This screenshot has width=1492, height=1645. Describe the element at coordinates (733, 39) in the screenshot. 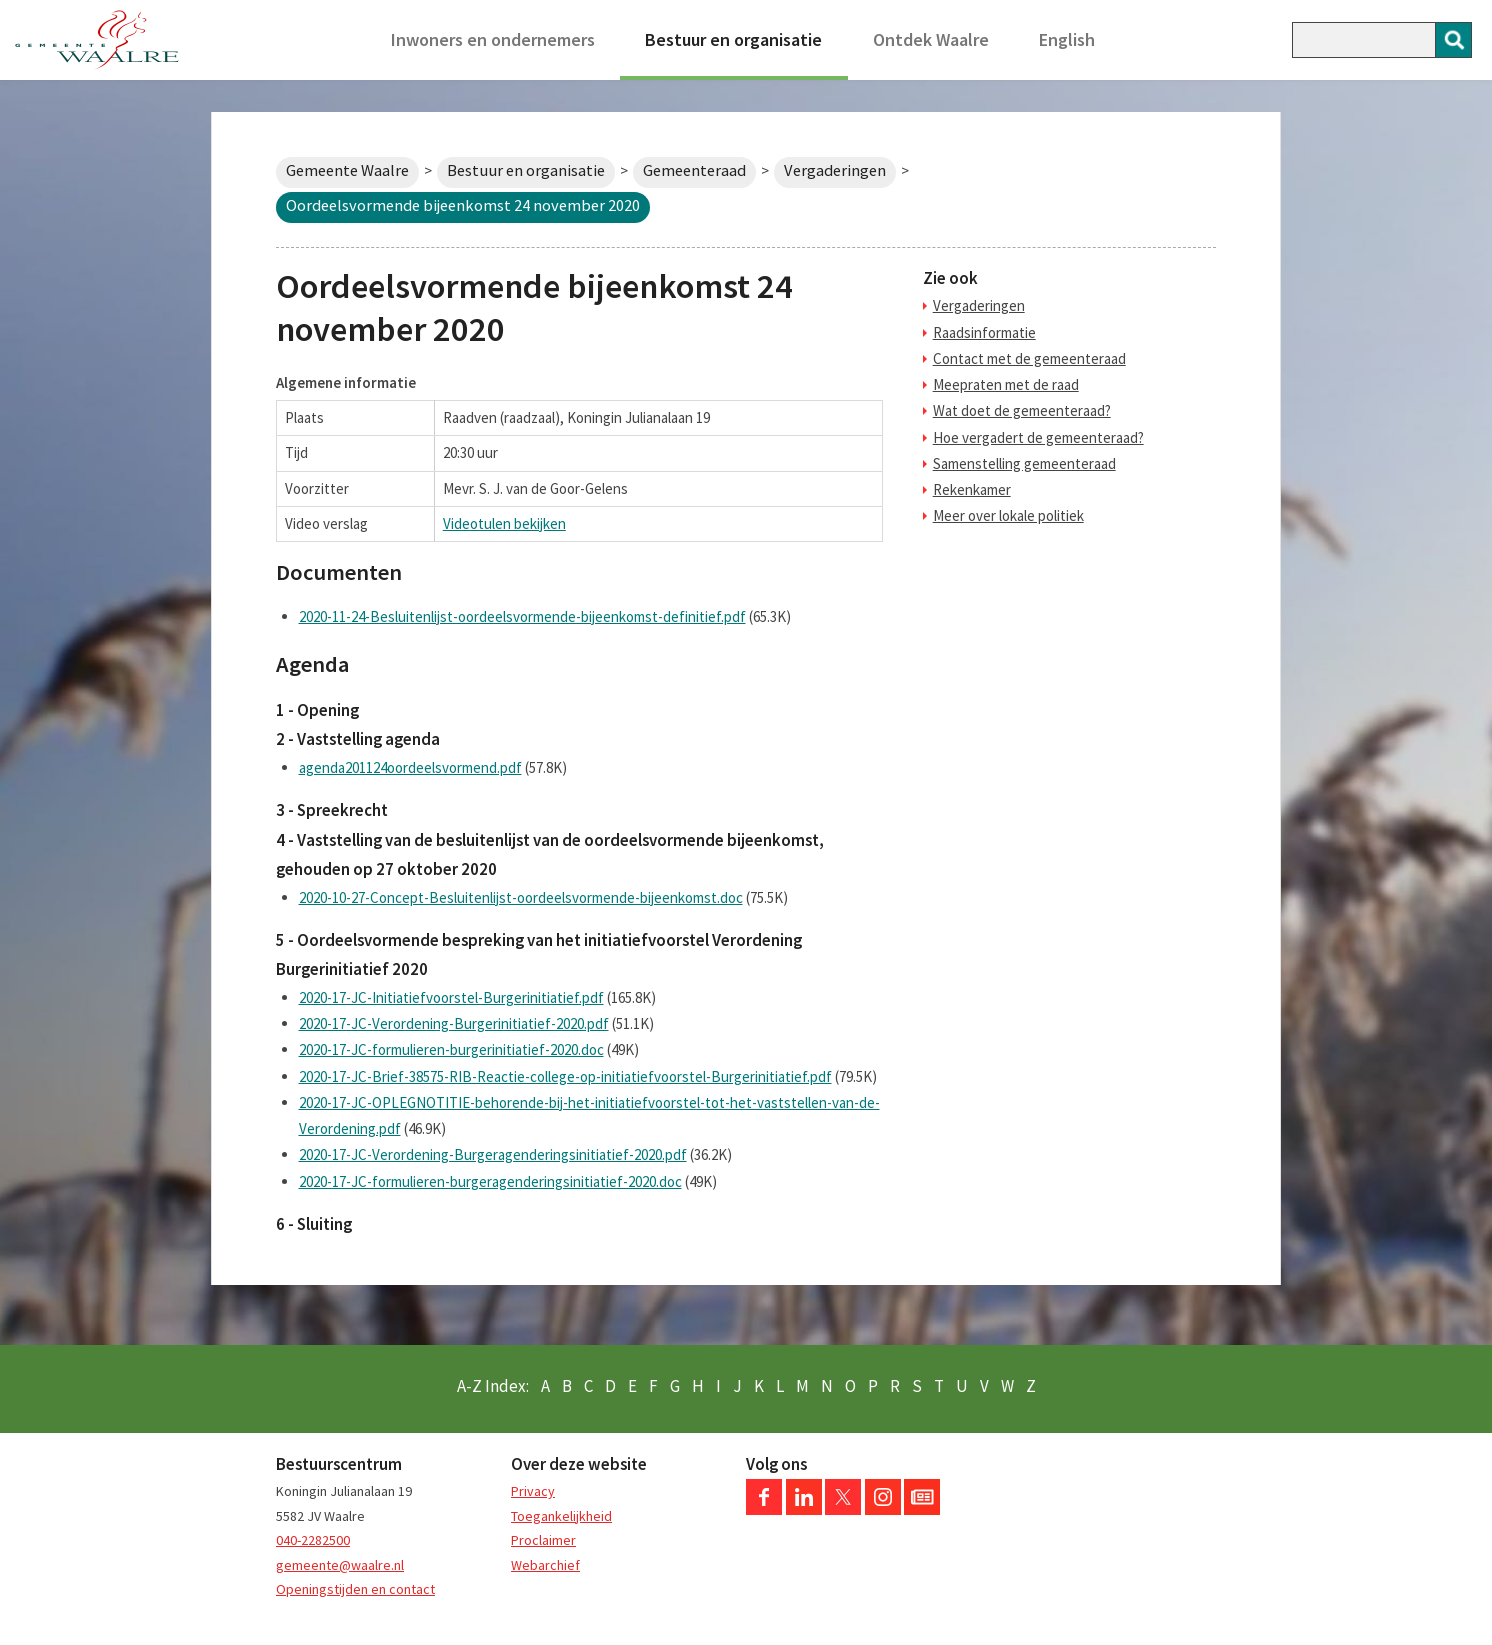

I see `Bestuur en organisatie` at that location.